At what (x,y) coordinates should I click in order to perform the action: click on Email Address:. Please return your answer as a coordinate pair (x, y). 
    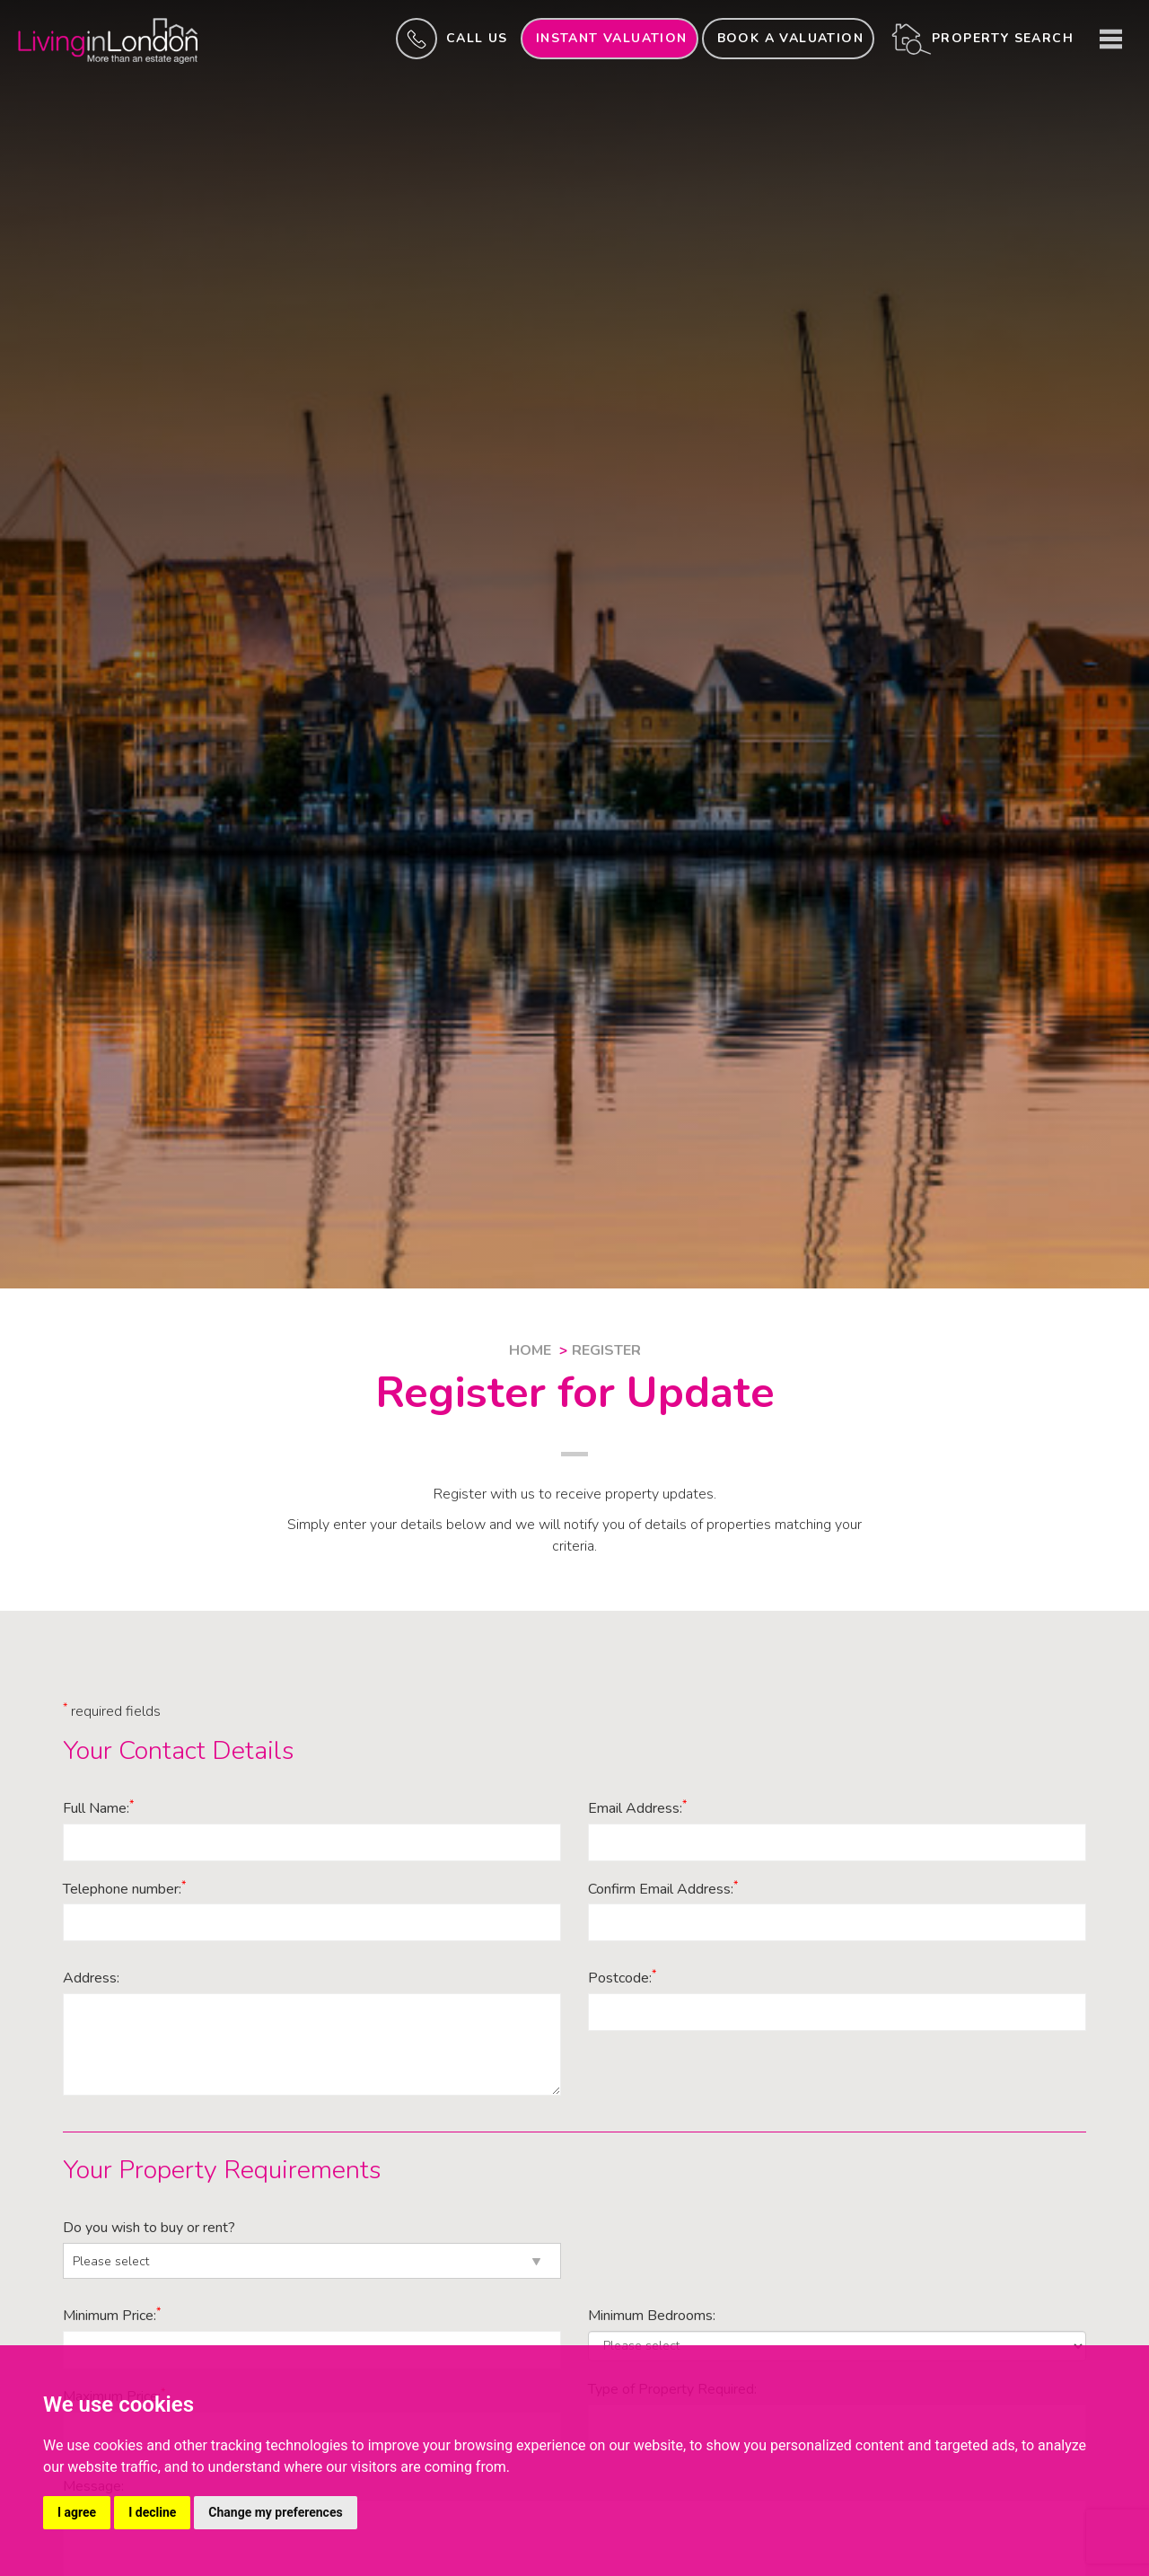
    Looking at the image, I should click on (637, 1808).